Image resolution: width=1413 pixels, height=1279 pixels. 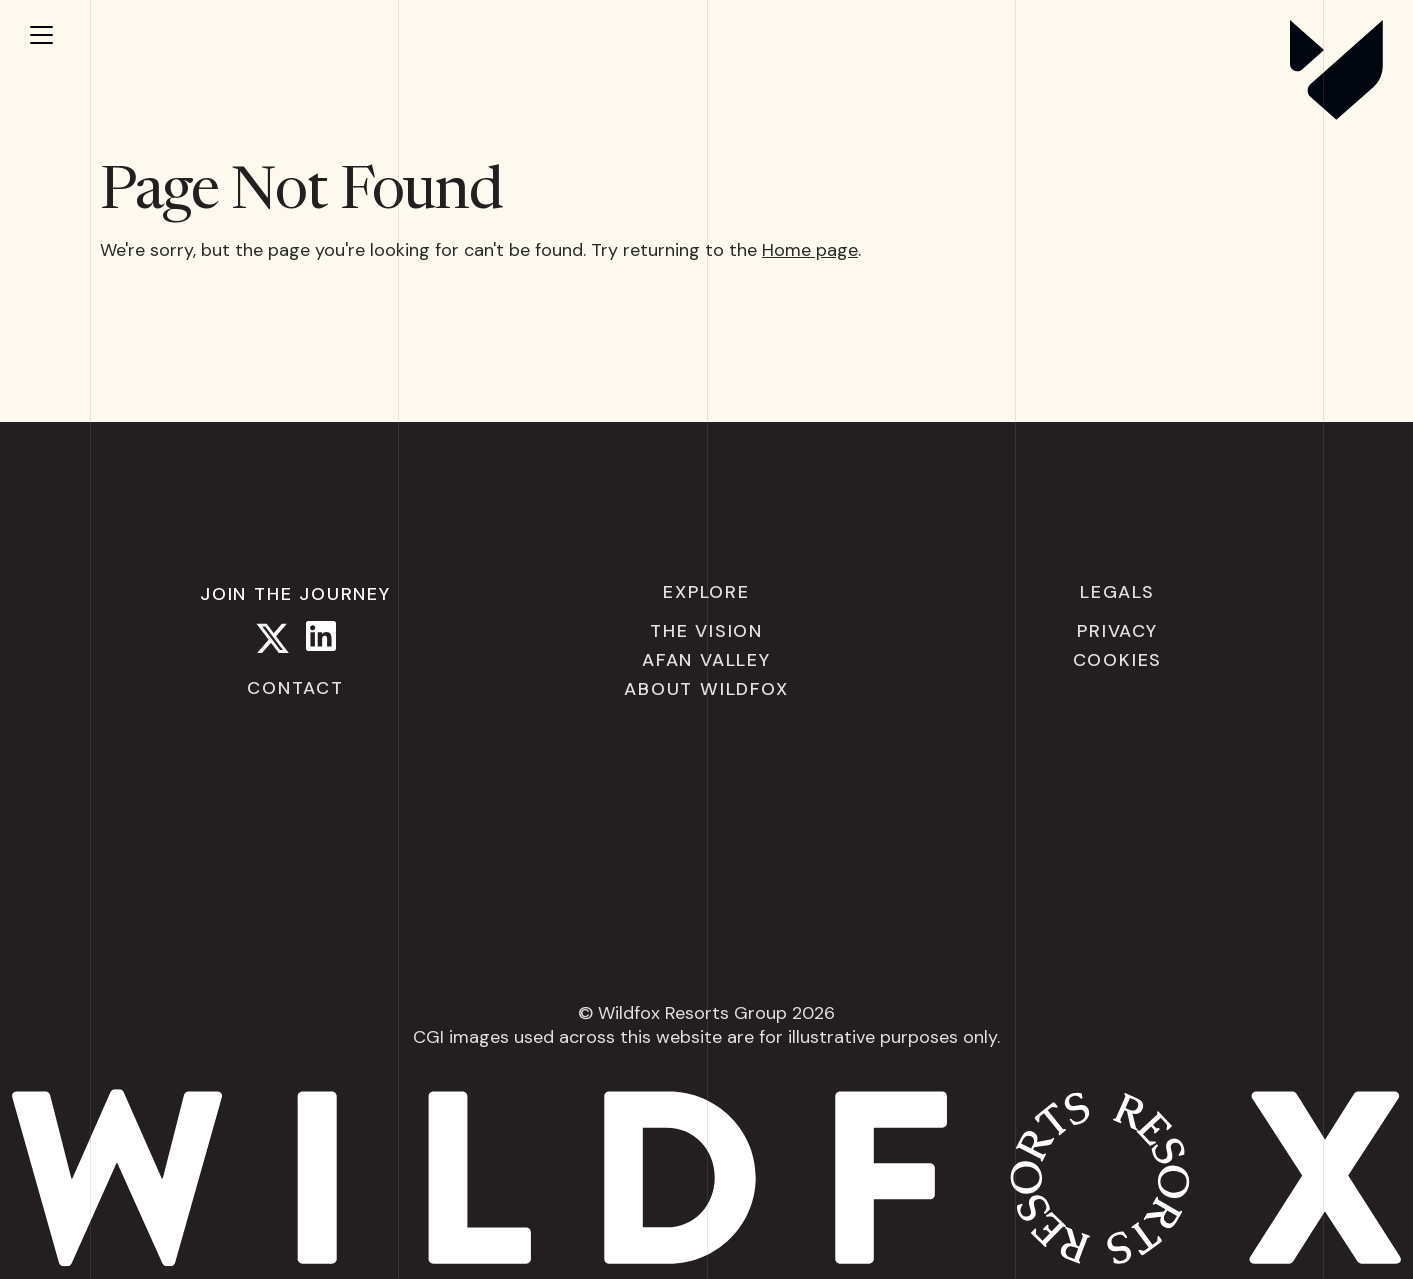 I want to click on The Vision, so click(x=706, y=631).